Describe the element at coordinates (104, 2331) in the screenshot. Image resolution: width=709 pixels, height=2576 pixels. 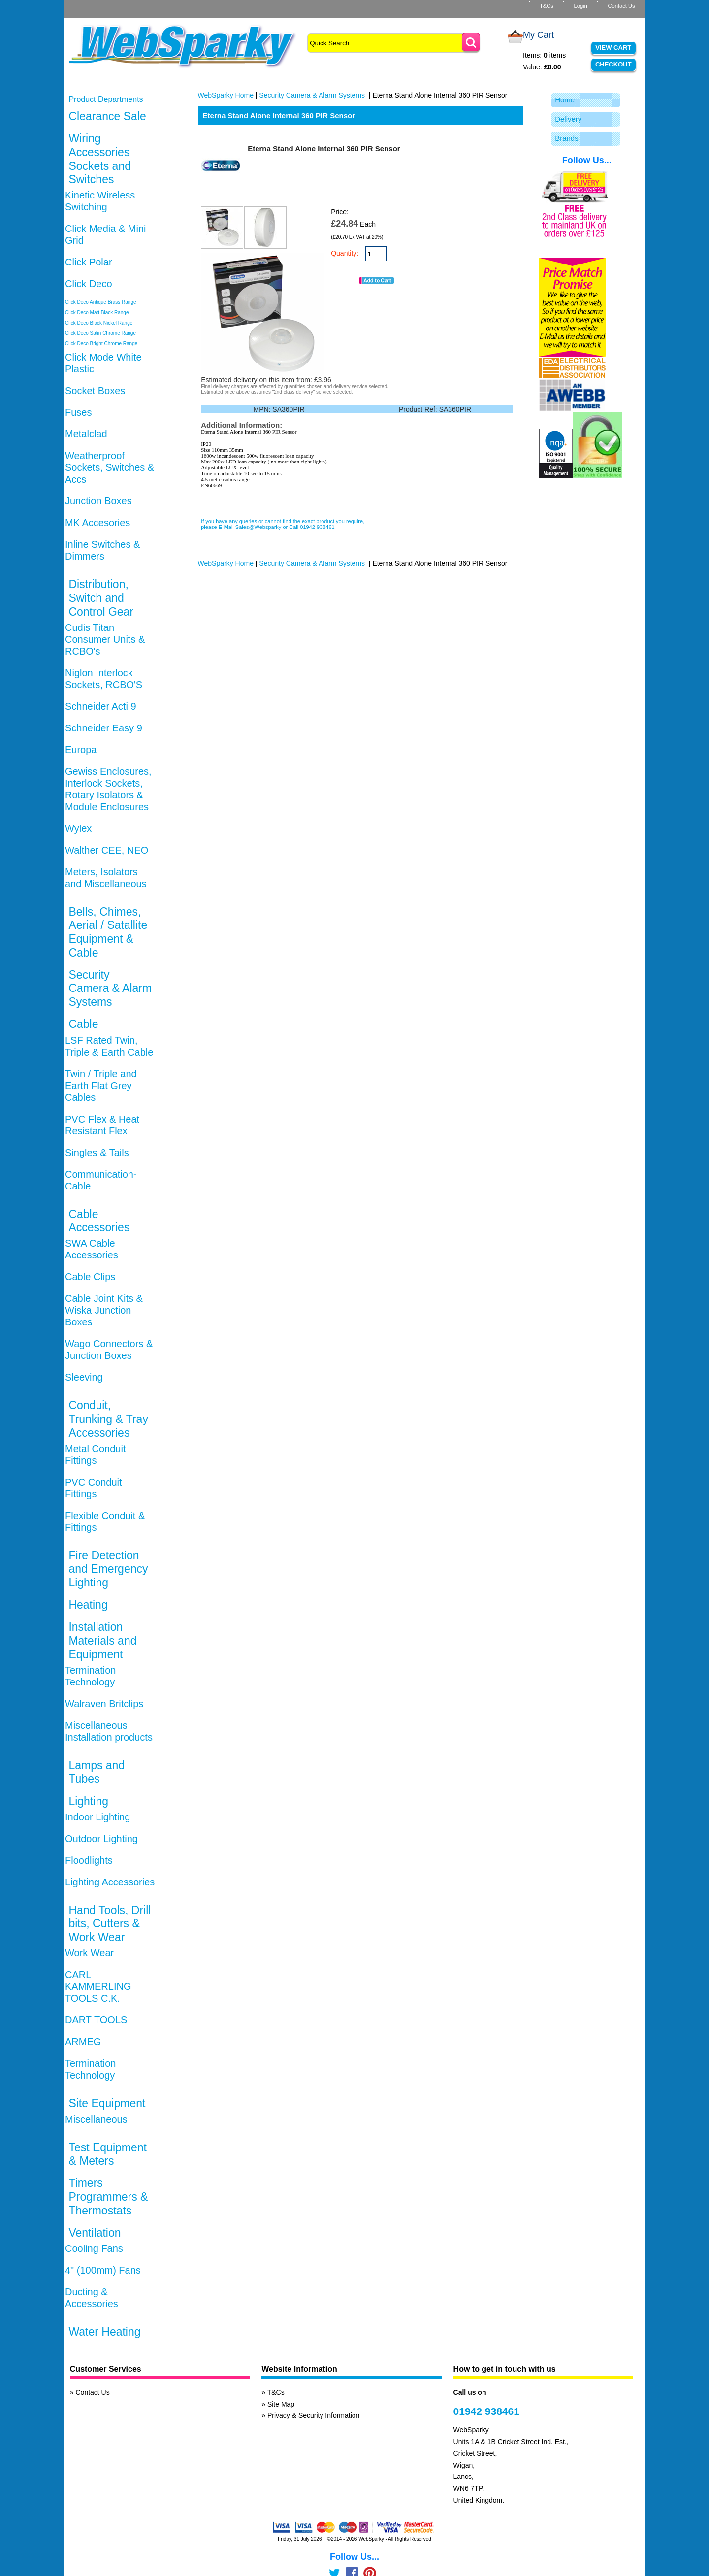
I see `Water Heating` at that location.